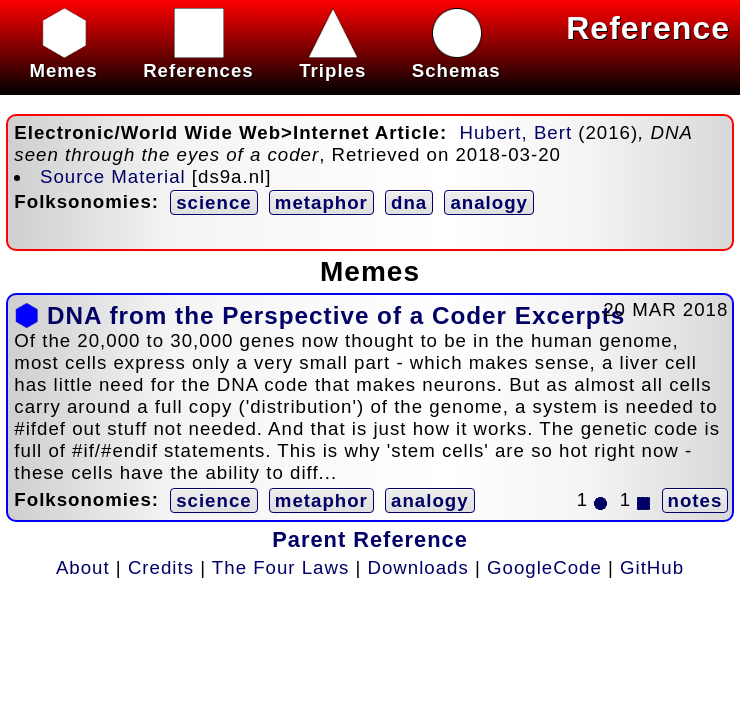 This screenshot has height=720, width=740. What do you see at coordinates (652, 567) in the screenshot?
I see `GitHub` at bounding box center [652, 567].